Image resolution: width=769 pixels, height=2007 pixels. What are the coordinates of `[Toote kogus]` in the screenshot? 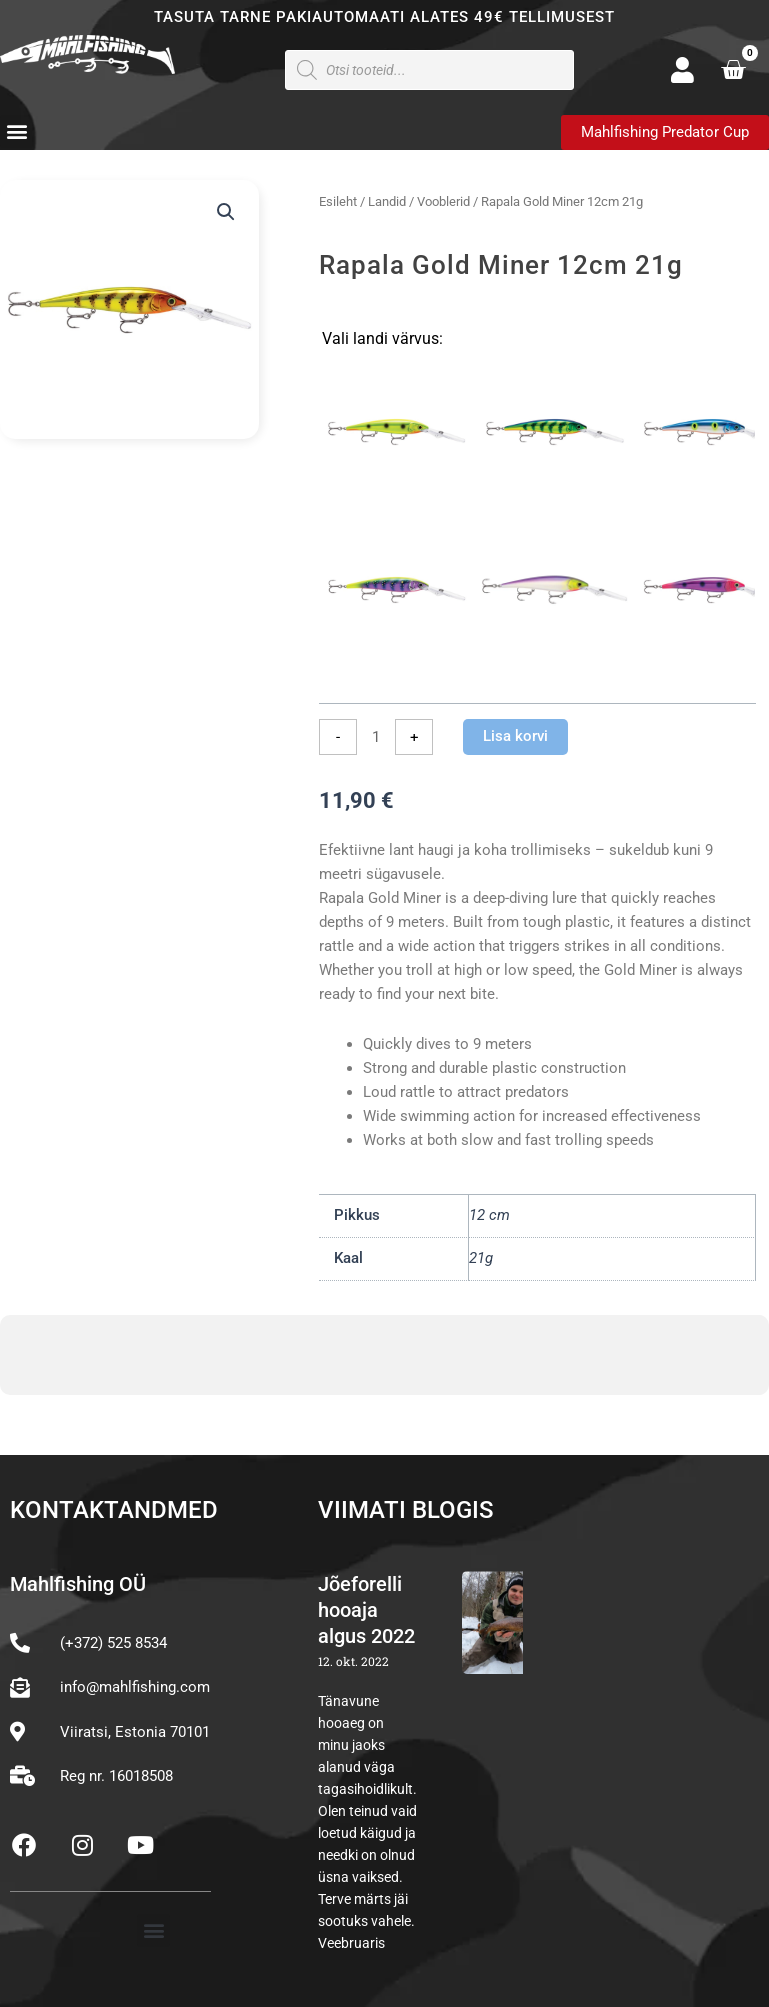 It's located at (376, 737).